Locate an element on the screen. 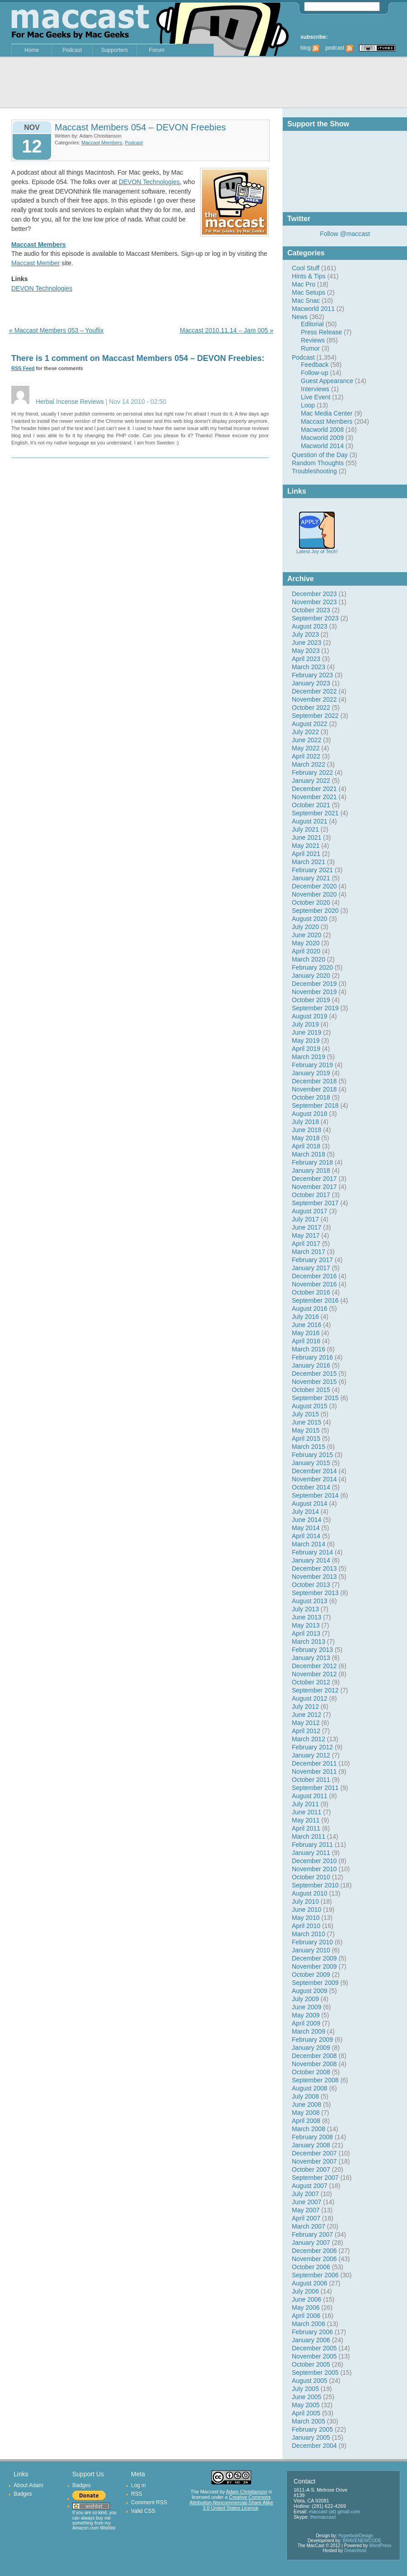 The height and width of the screenshot is (2576, 407). Dreamhost is located at coordinates (355, 2550).